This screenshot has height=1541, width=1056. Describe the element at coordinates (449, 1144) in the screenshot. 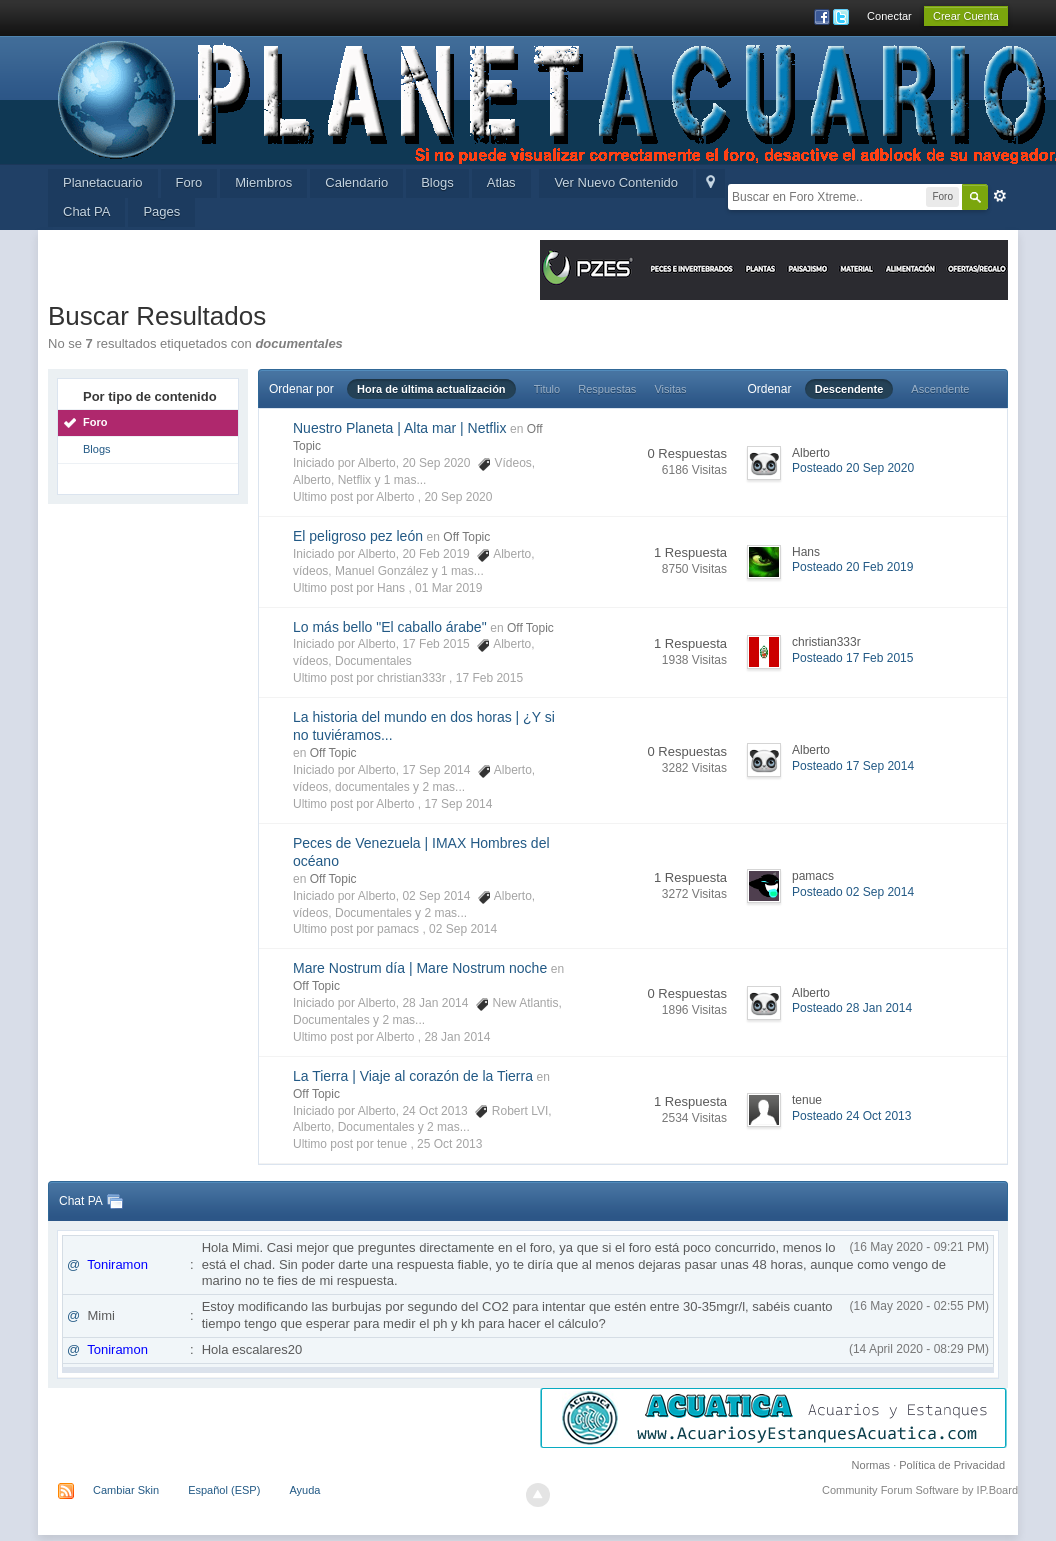

I see `25 Oct 2013` at that location.